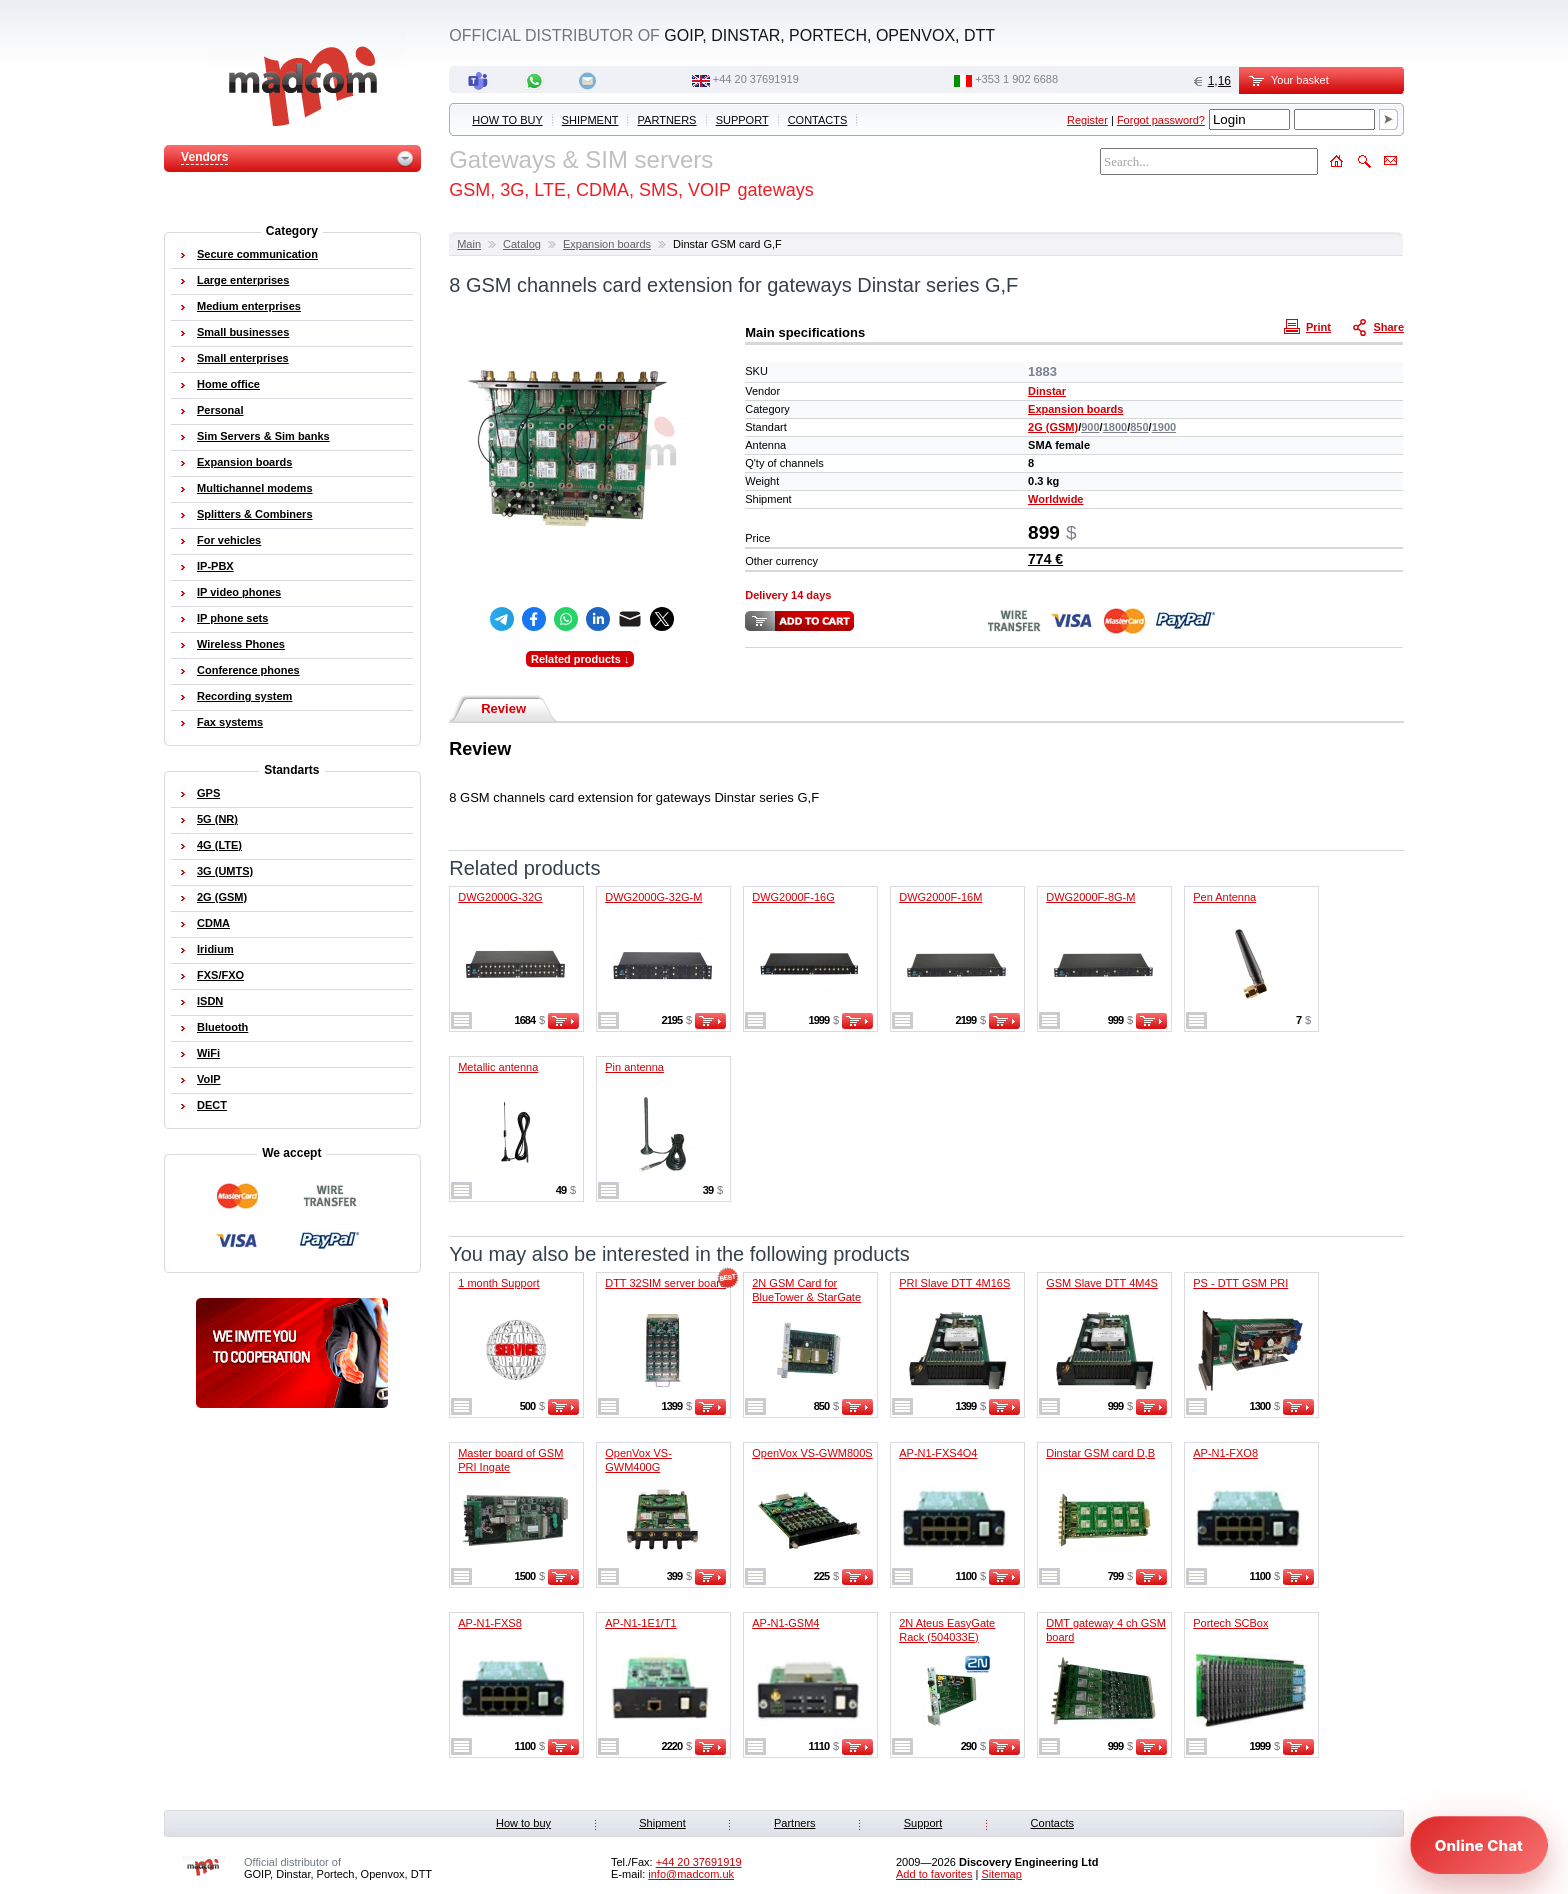  Describe the element at coordinates (498, 1067) in the screenshot. I see `Metallic antenna` at that location.